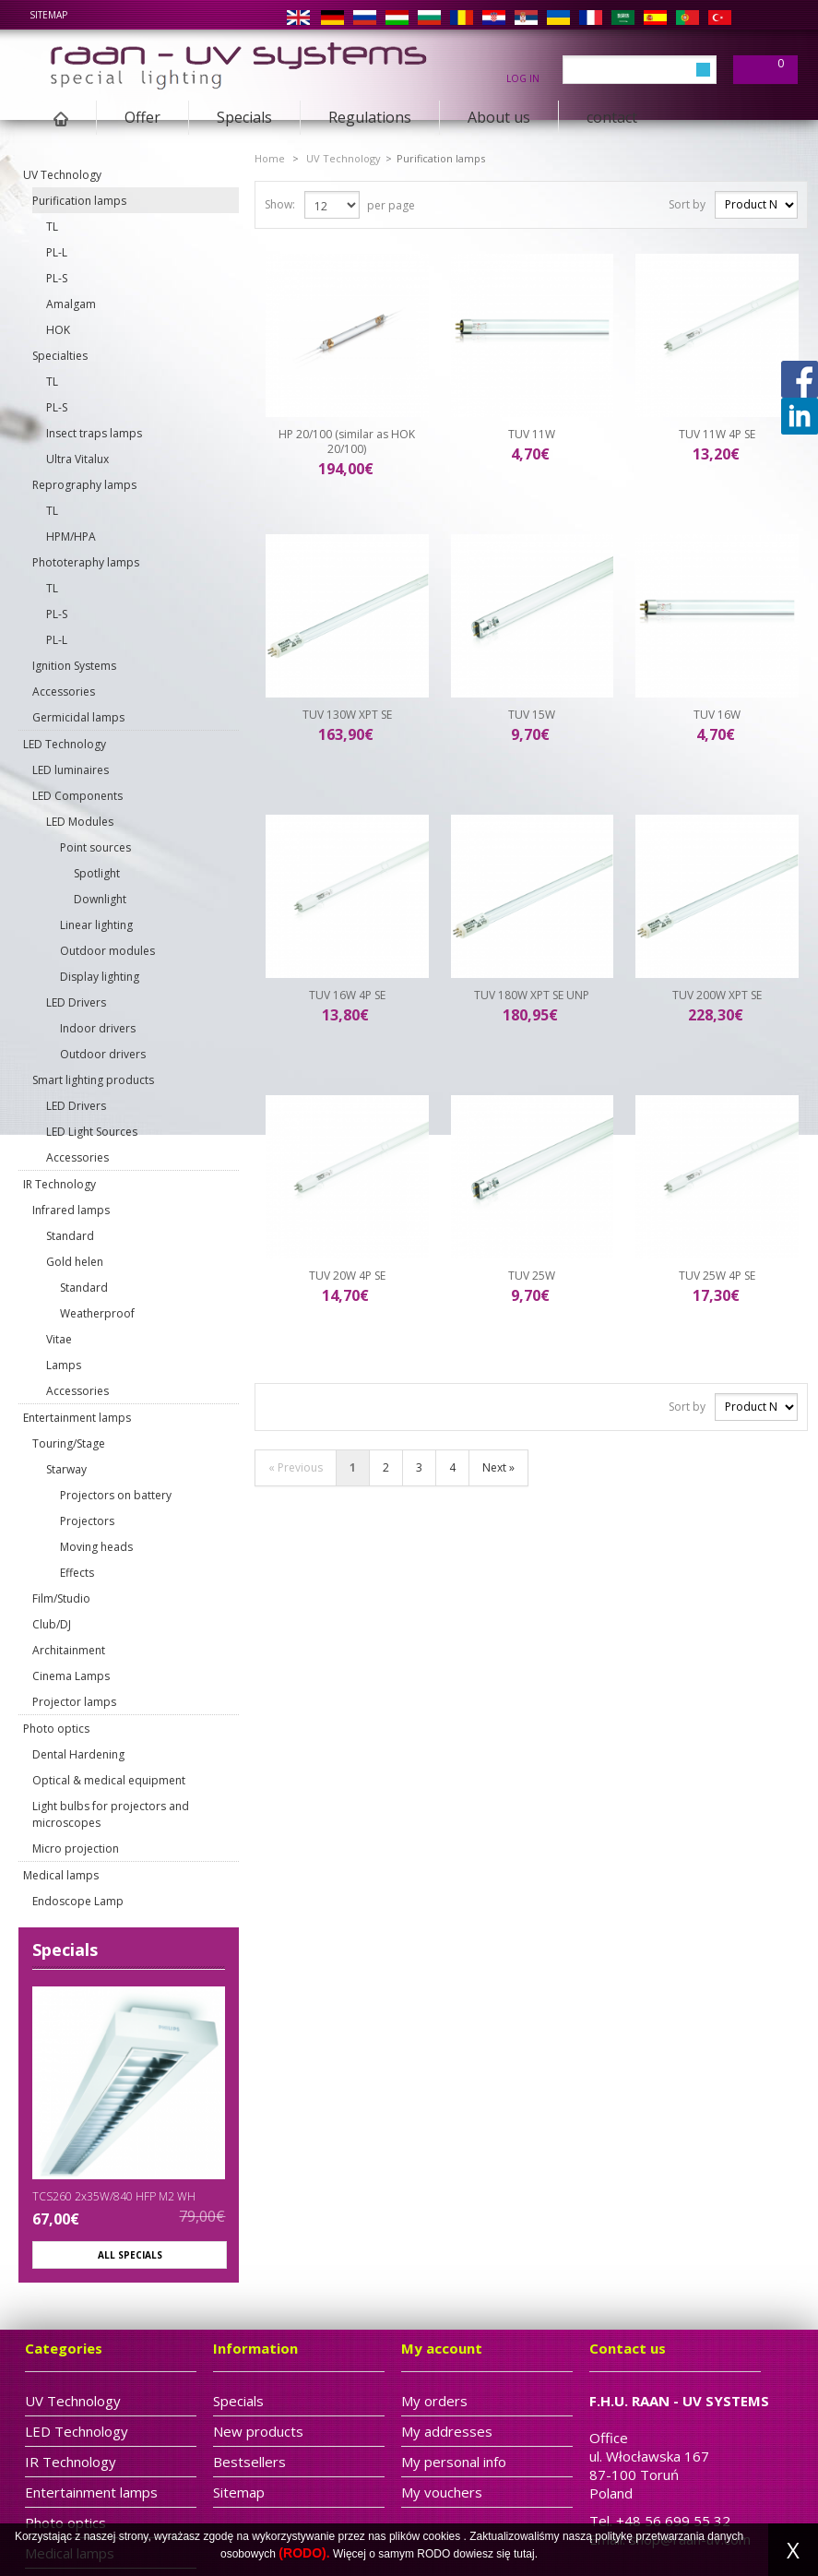  I want to click on My orders, so click(434, 2400).